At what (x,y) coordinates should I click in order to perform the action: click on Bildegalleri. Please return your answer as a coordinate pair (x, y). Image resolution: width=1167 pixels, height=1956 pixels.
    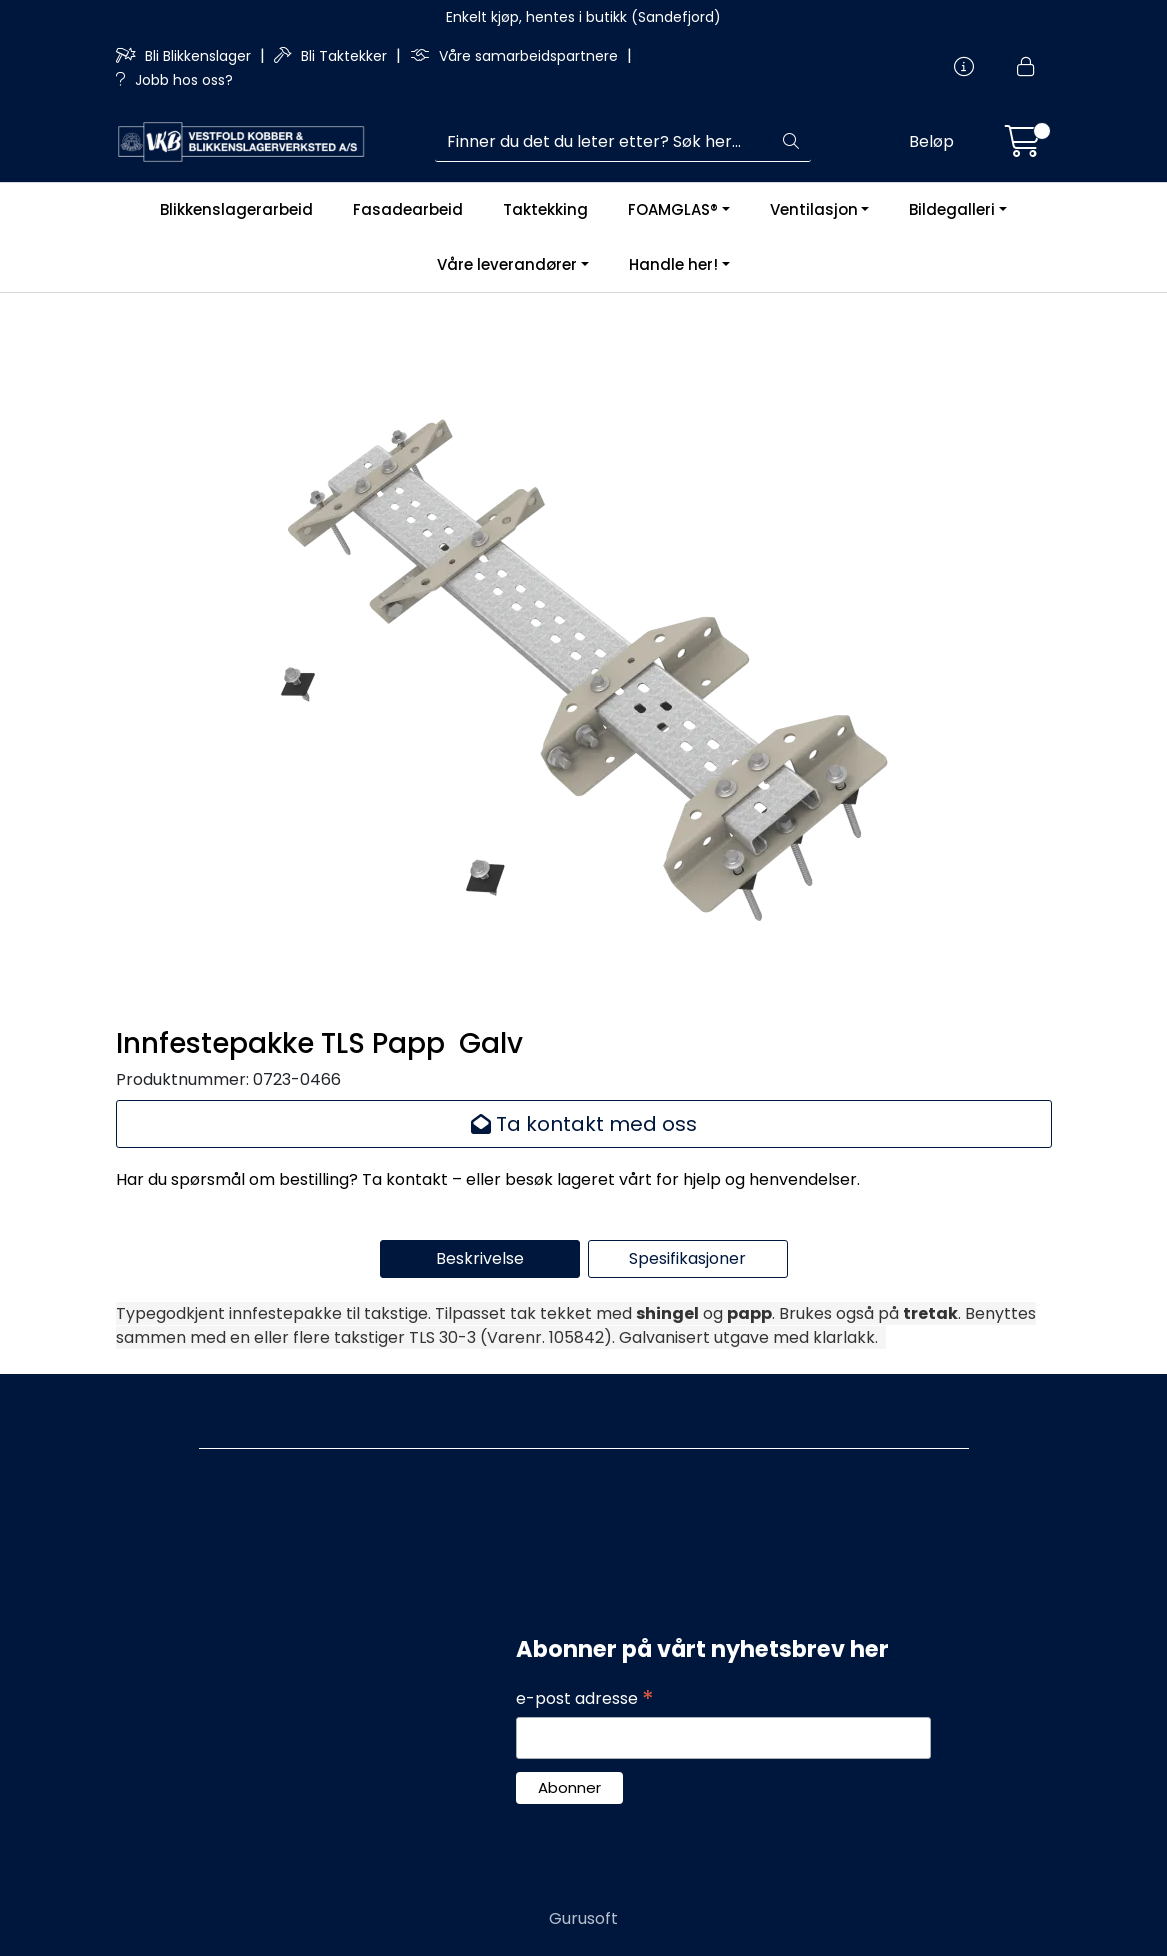
    Looking at the image, I should click on (952, 209).